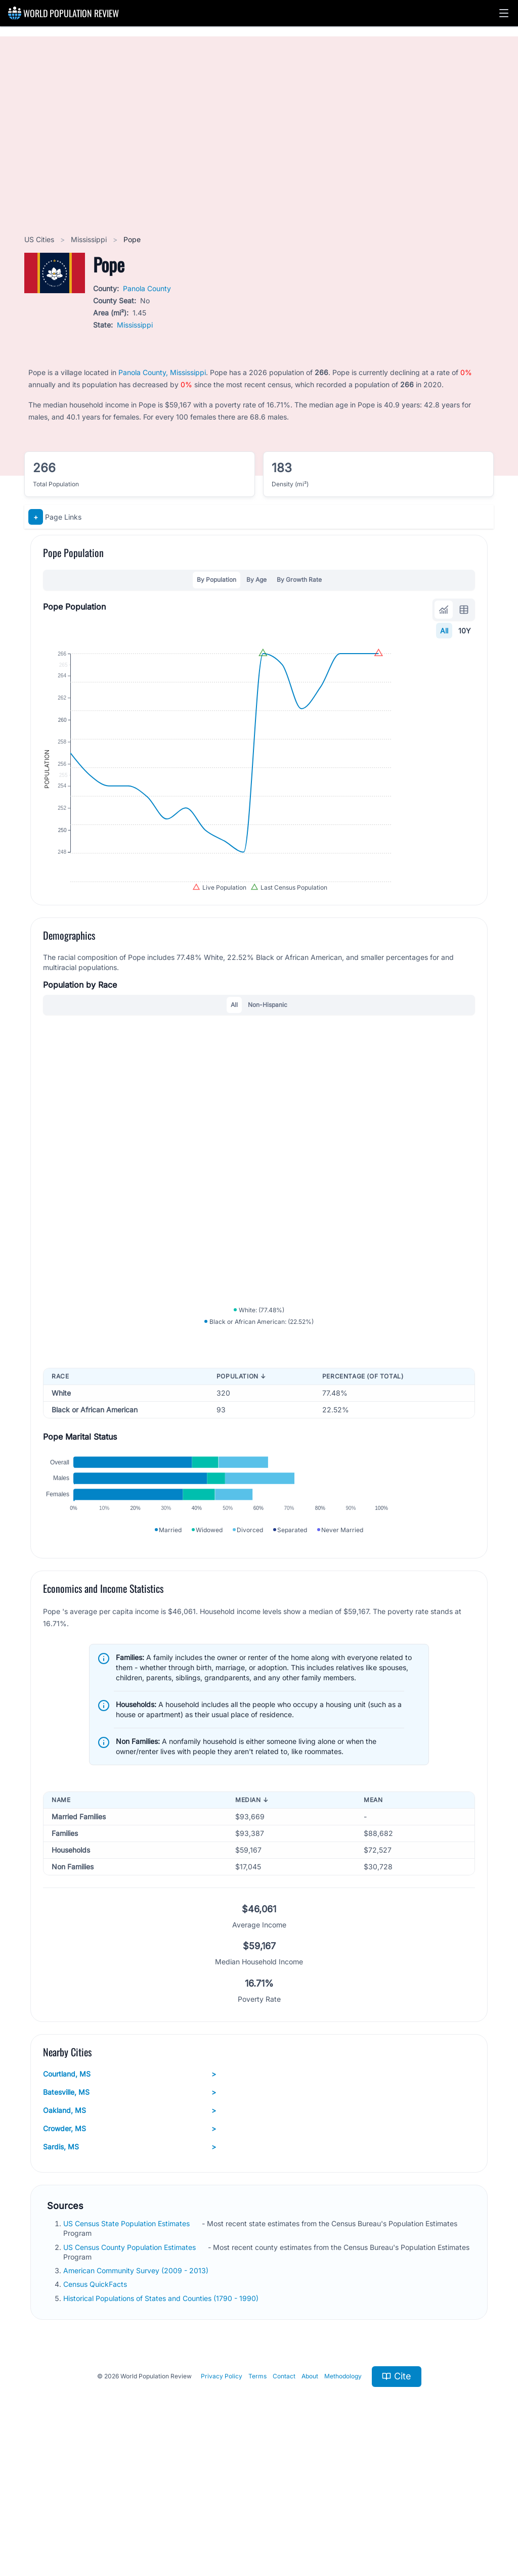  What do you see at coordinates (96, 2409) in the screenshot?
I see `Census QuickFacts` at bounding box center [96, 2409].